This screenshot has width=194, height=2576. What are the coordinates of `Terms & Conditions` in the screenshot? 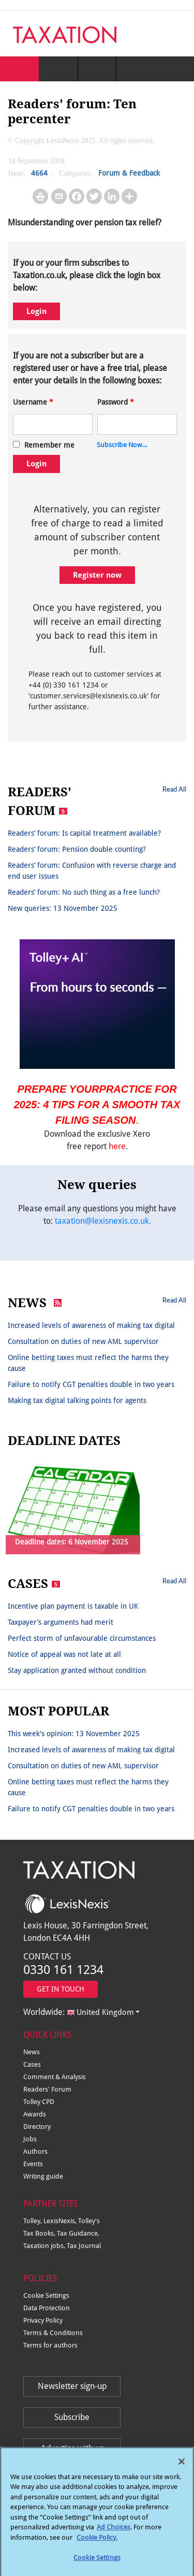 It's located at (53, 2333).